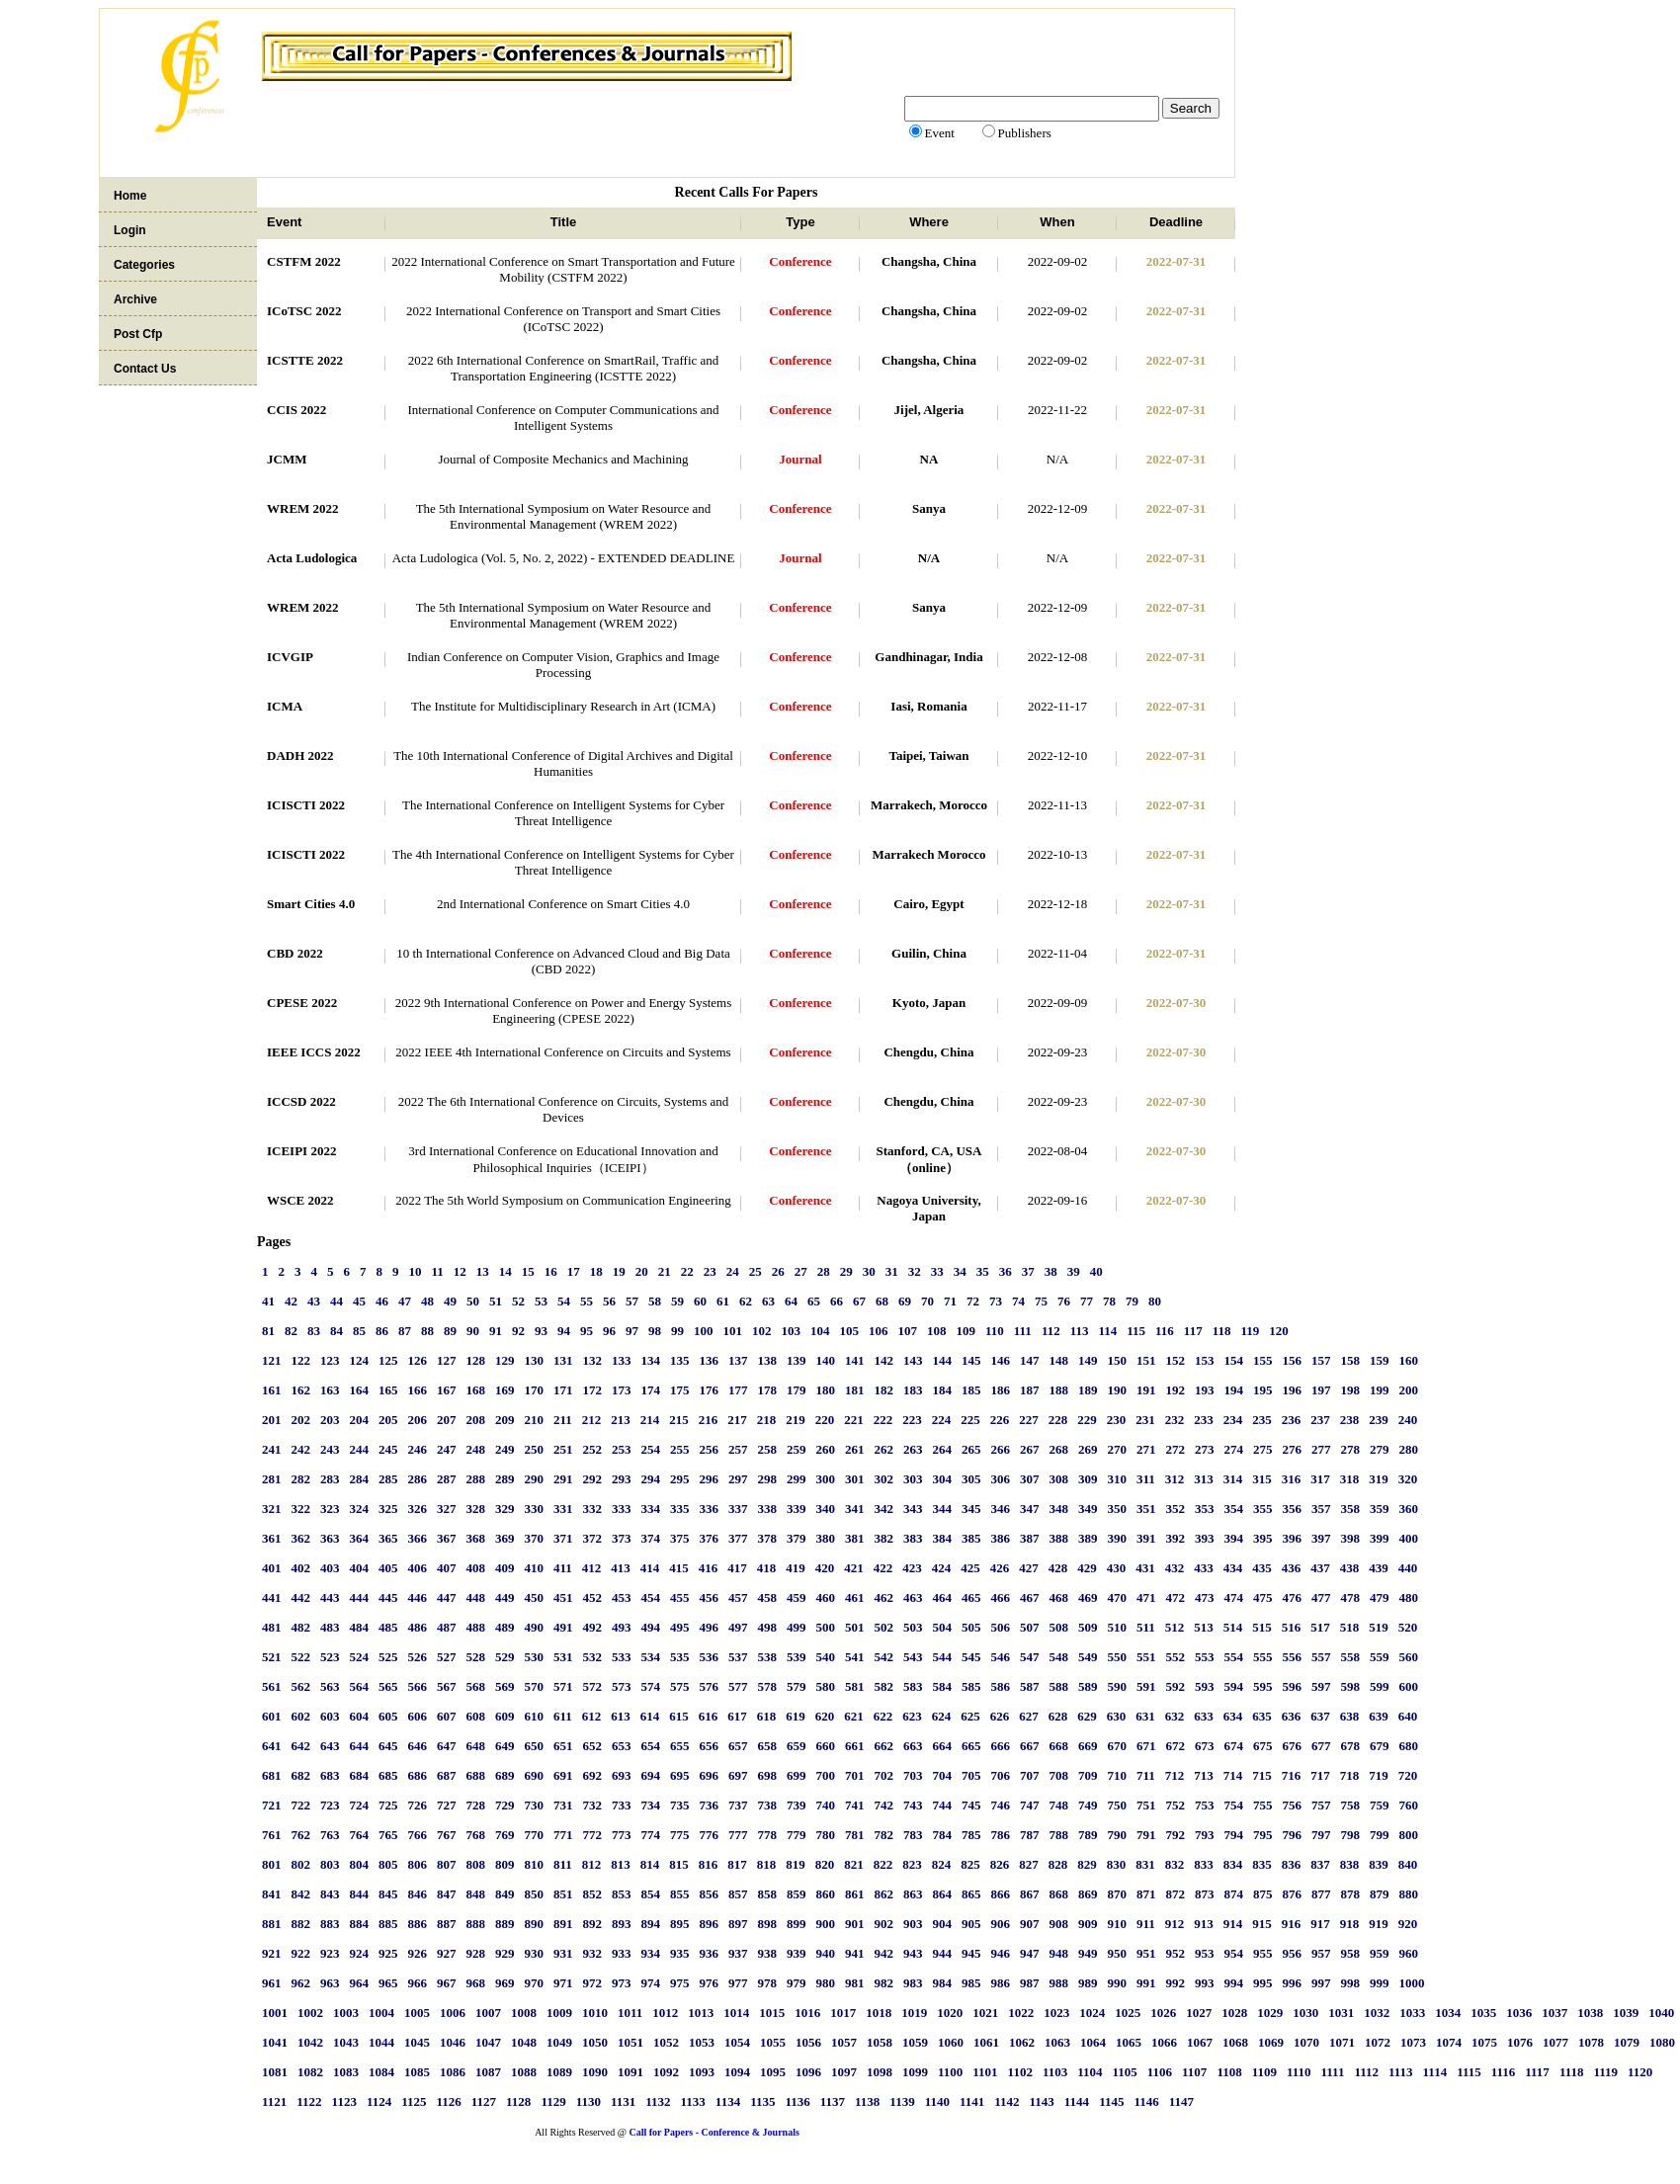 This screenshot has height=2184, width=1680. Describe the element at coordinates (359, 1330) in the screenshot. I see `85` at that location.